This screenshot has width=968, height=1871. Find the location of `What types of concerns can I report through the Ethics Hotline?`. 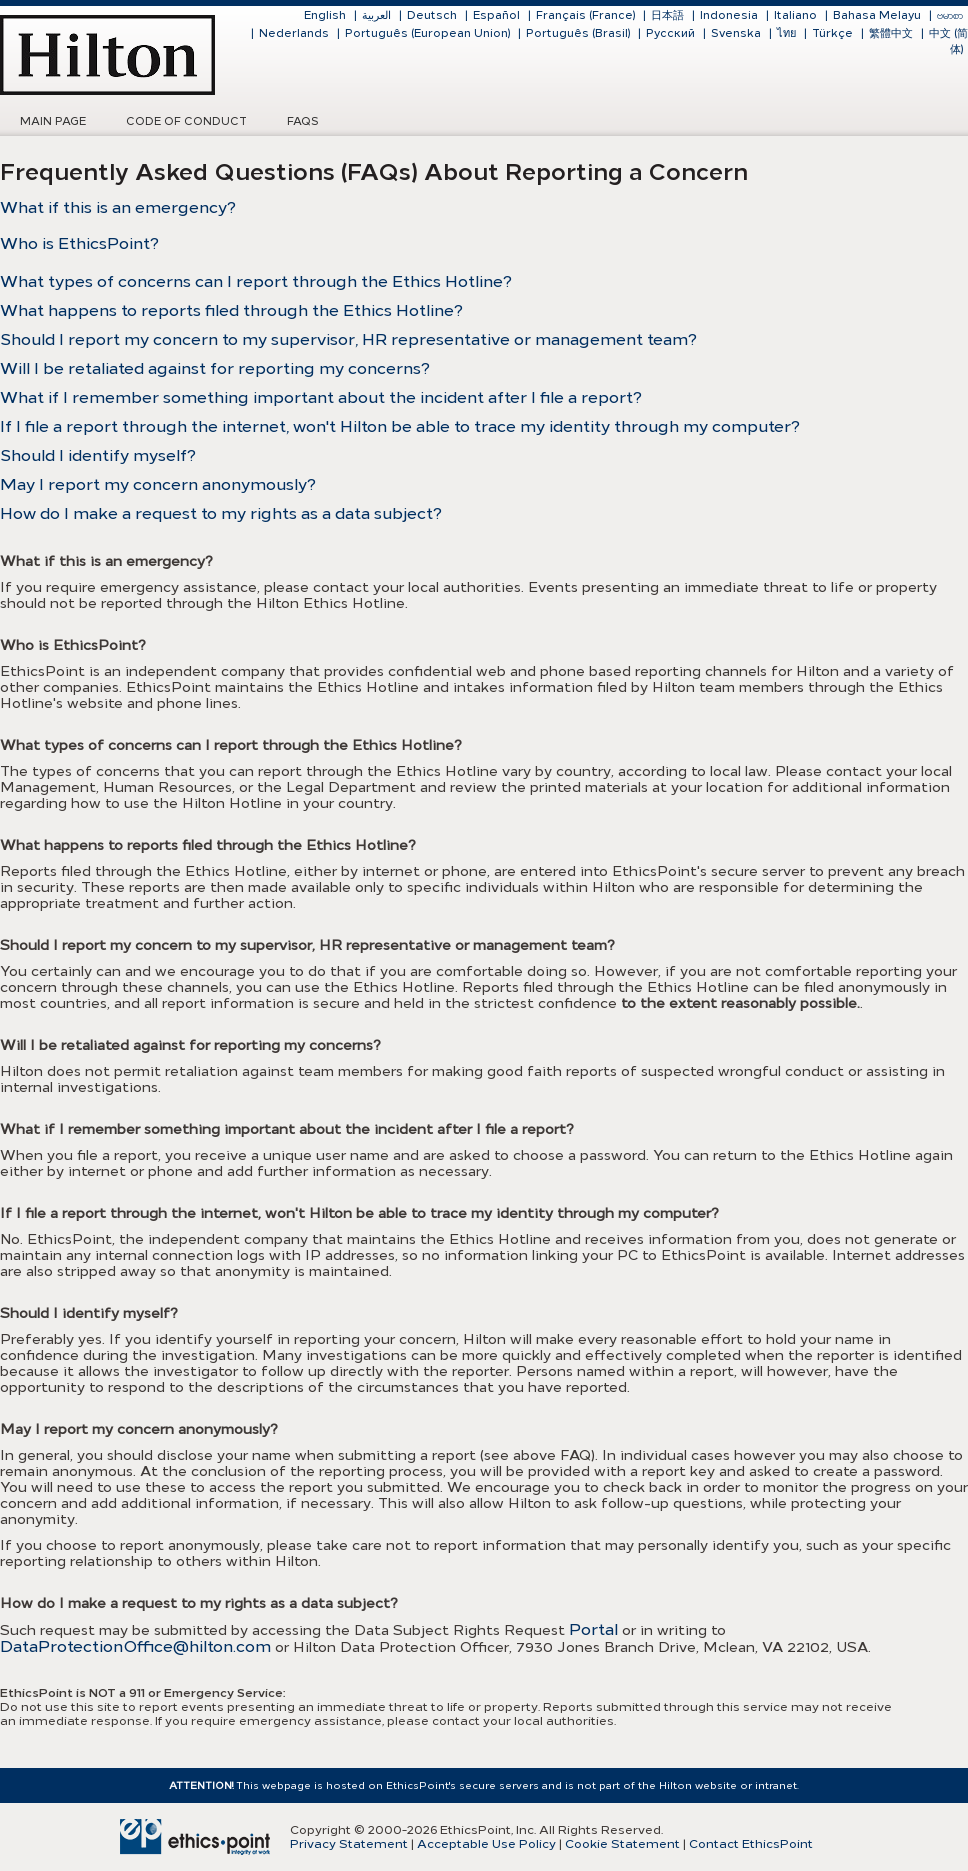

What types of concerns can I report through the Ethics Hotline? is located at coordinates (256, 281).